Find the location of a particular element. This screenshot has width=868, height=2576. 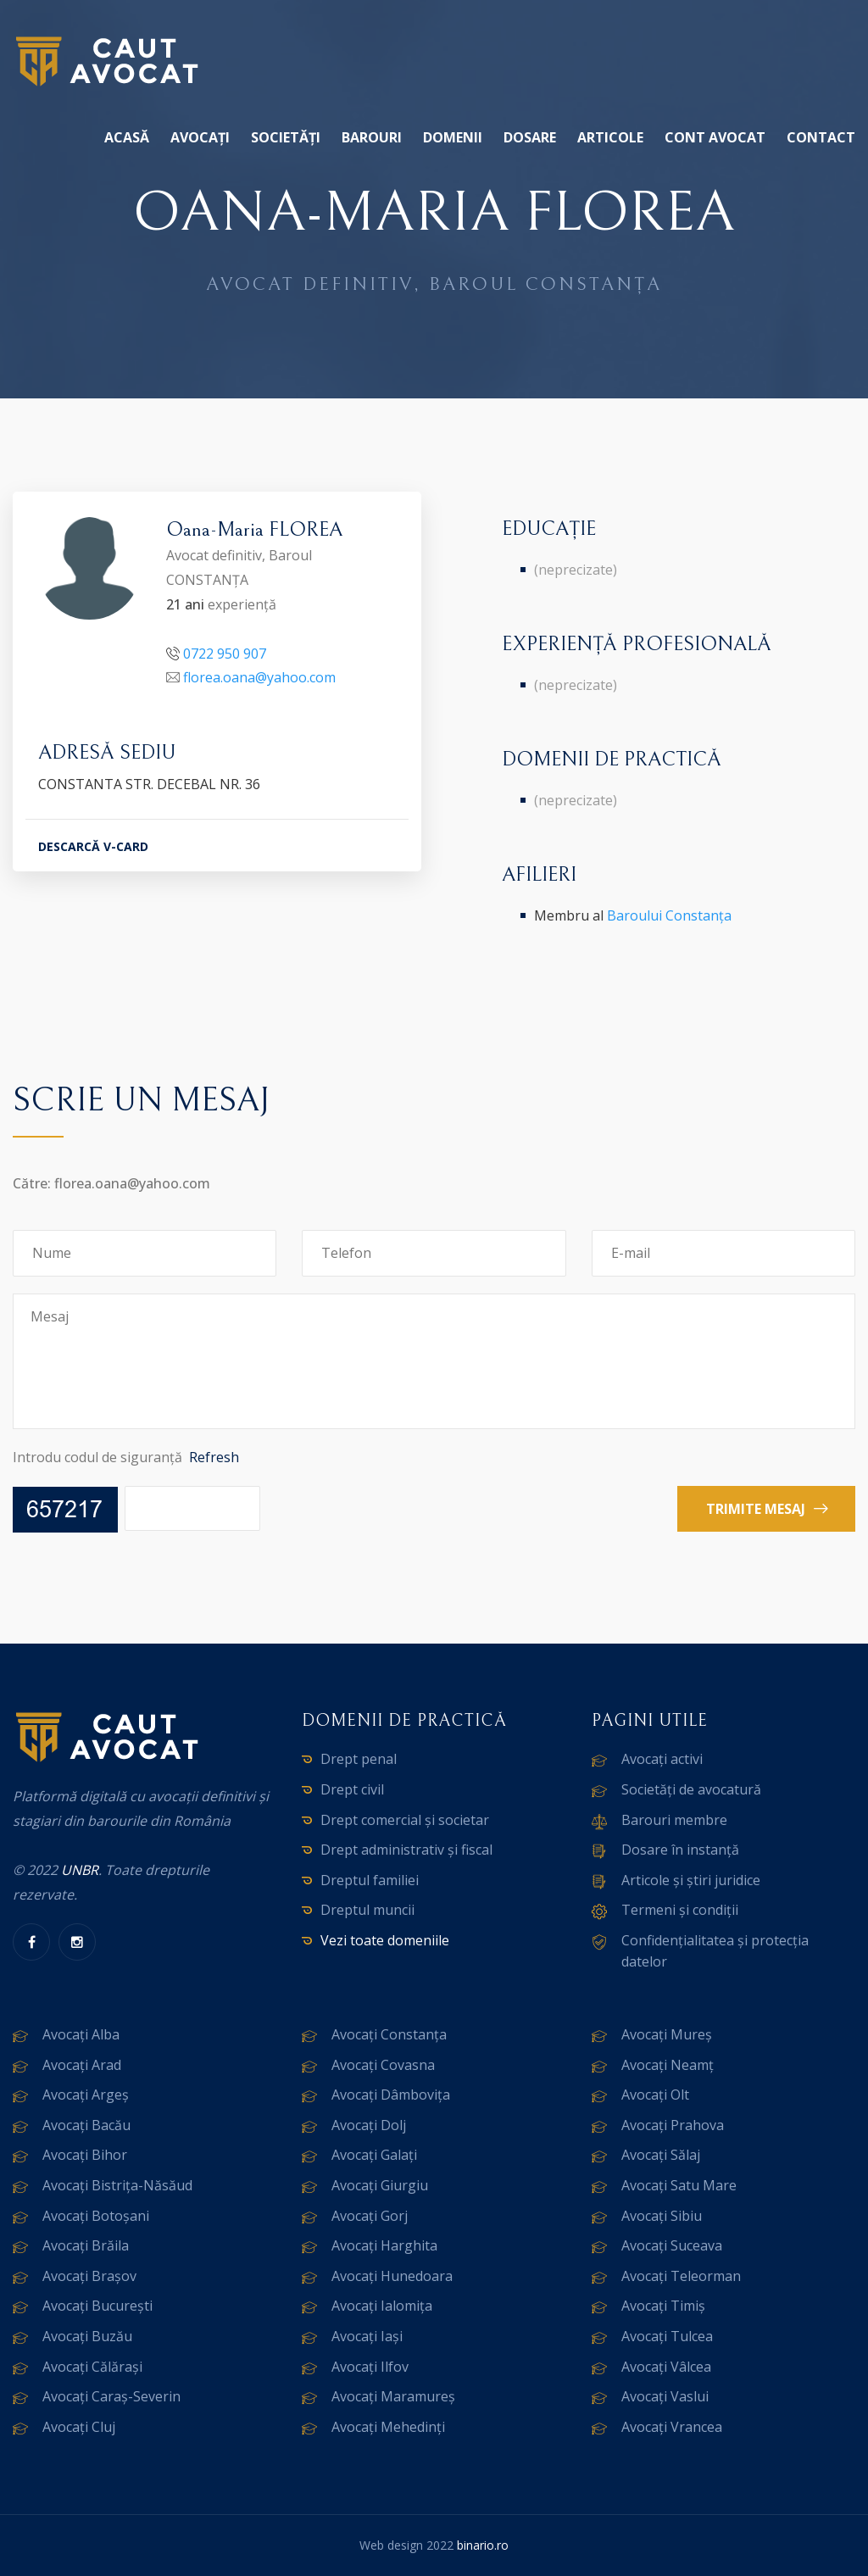

Avocați Neamț is located at coordinates (667, 2065).